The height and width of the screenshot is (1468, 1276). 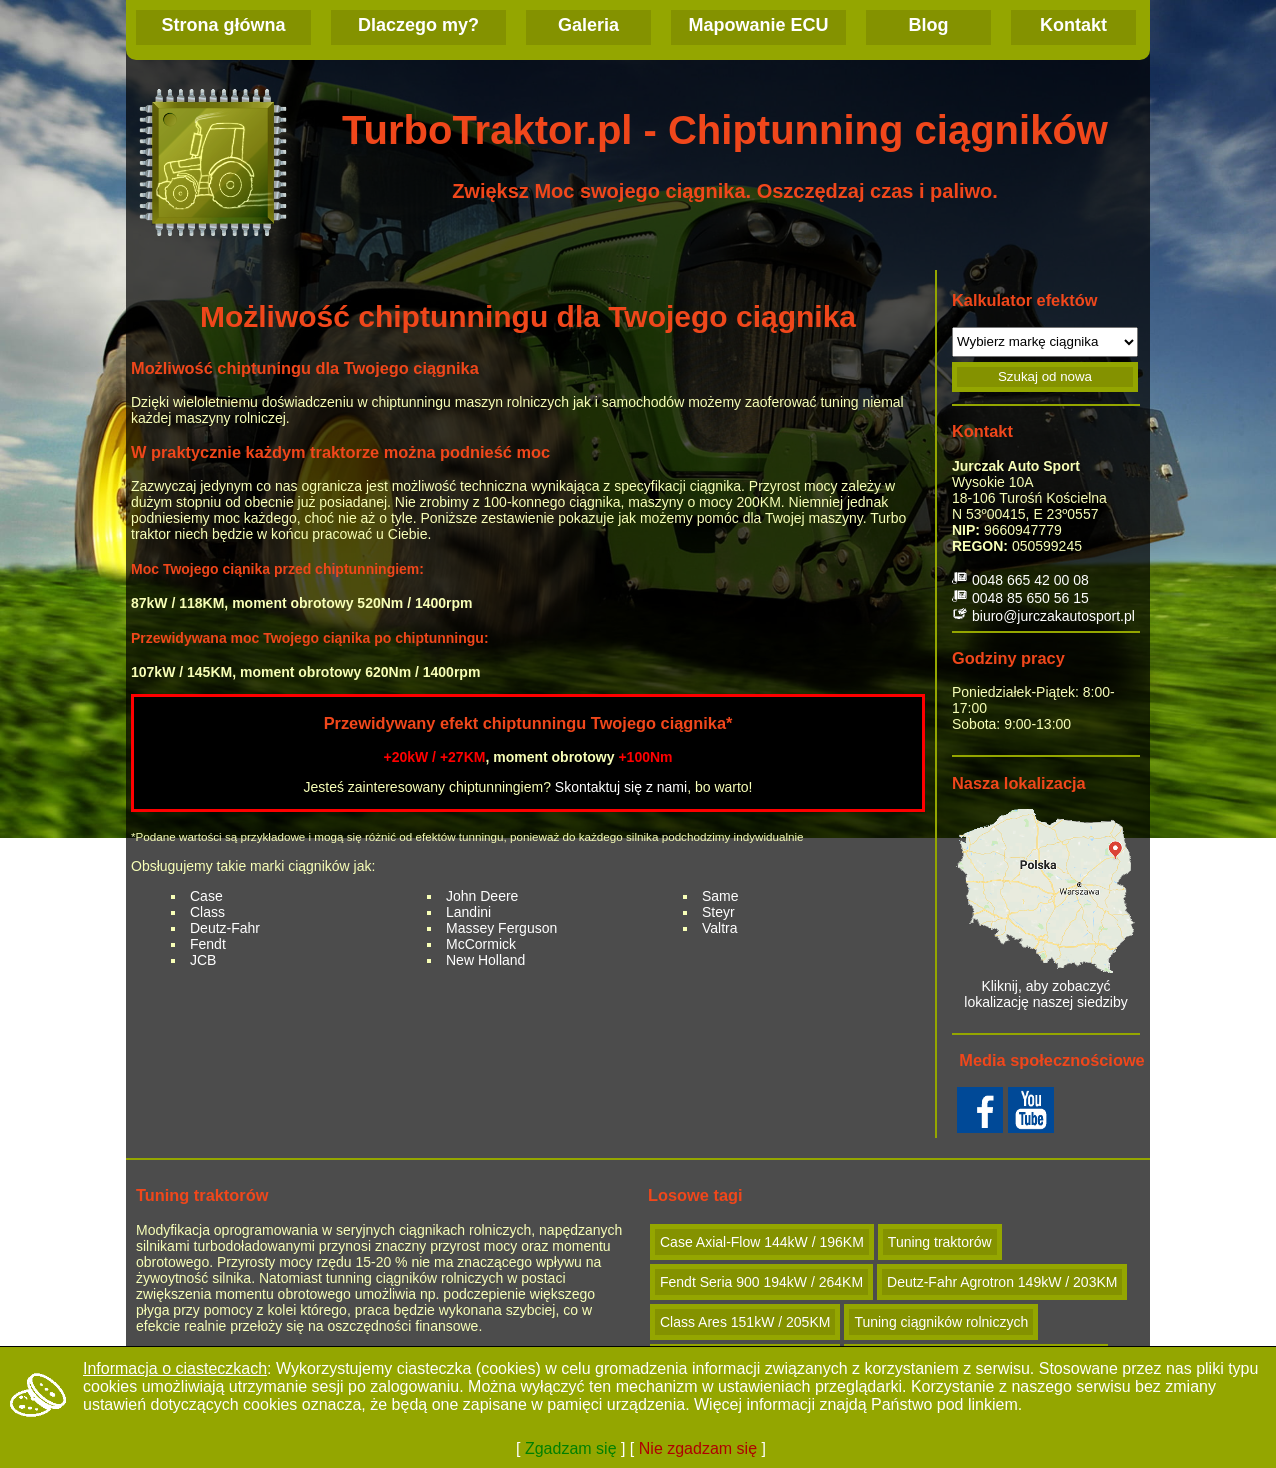 What do you see at coordinates (1030, 598) in the screenshot?
I see `0048 85 650 56 15` at bounding box center [1030, 598].